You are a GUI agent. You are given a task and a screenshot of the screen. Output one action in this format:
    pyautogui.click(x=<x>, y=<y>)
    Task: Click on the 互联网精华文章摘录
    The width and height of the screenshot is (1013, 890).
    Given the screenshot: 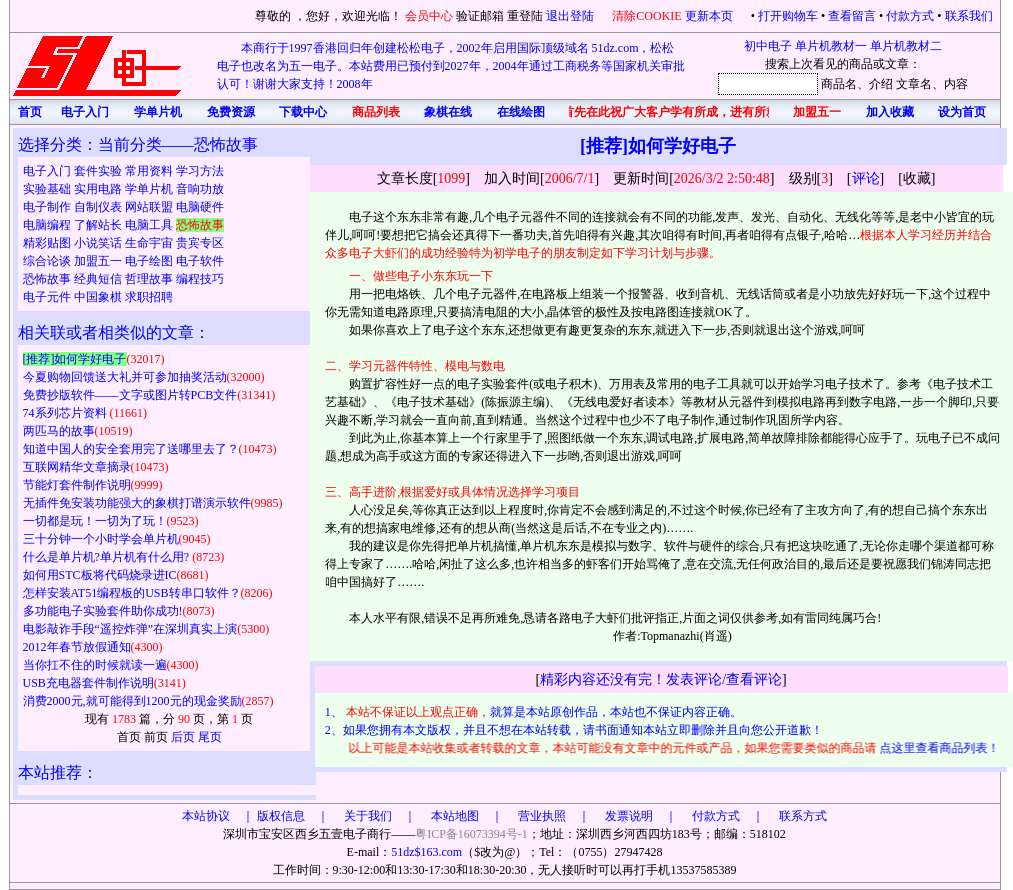 What is the action you would take?
    pyautogui.click(x=77, y=467)
    